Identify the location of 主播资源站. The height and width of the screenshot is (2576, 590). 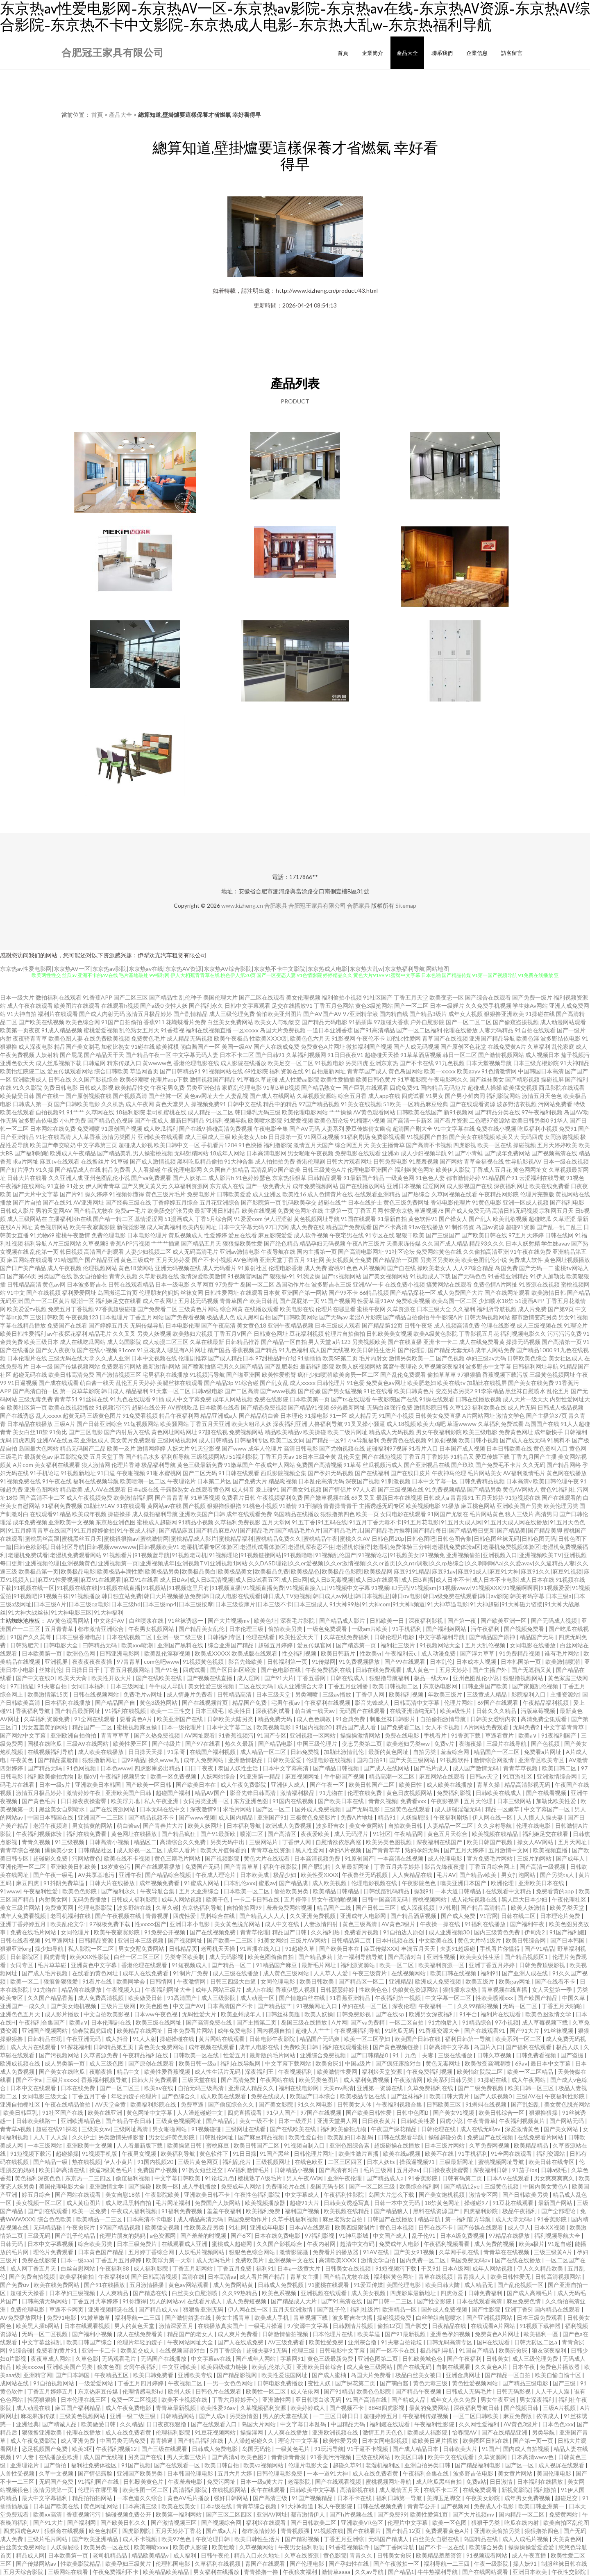
(564, 1694).